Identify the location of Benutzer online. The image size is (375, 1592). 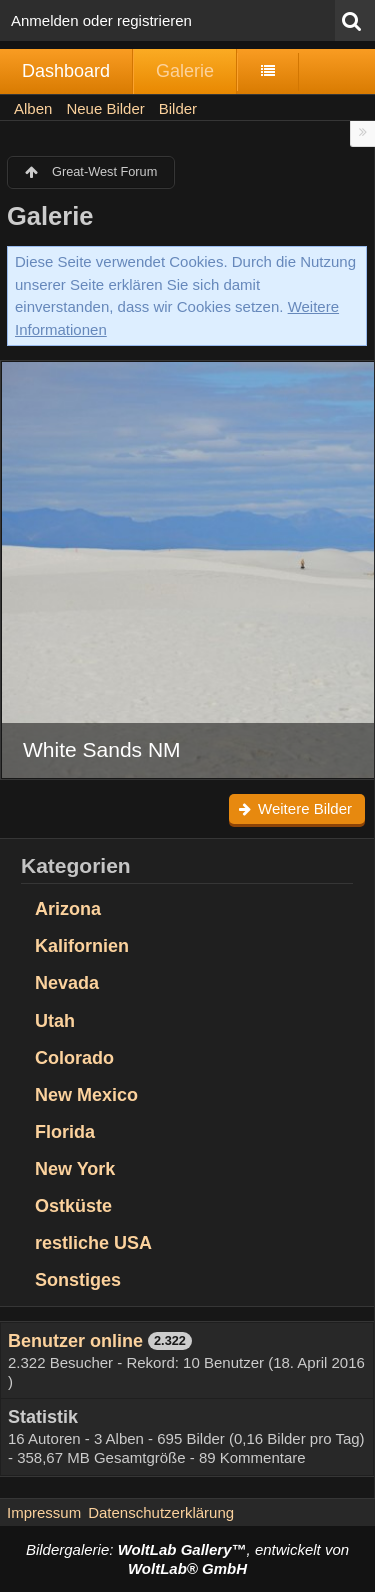
(75, 1341).